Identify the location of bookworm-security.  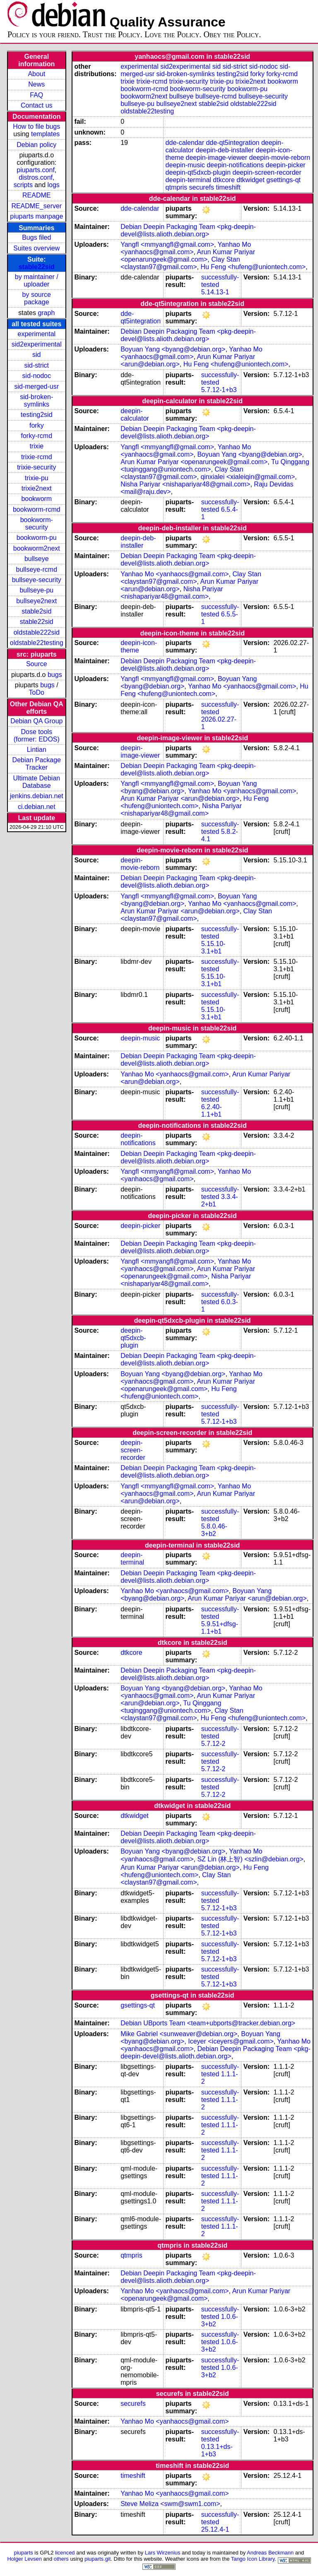
(36, 523).